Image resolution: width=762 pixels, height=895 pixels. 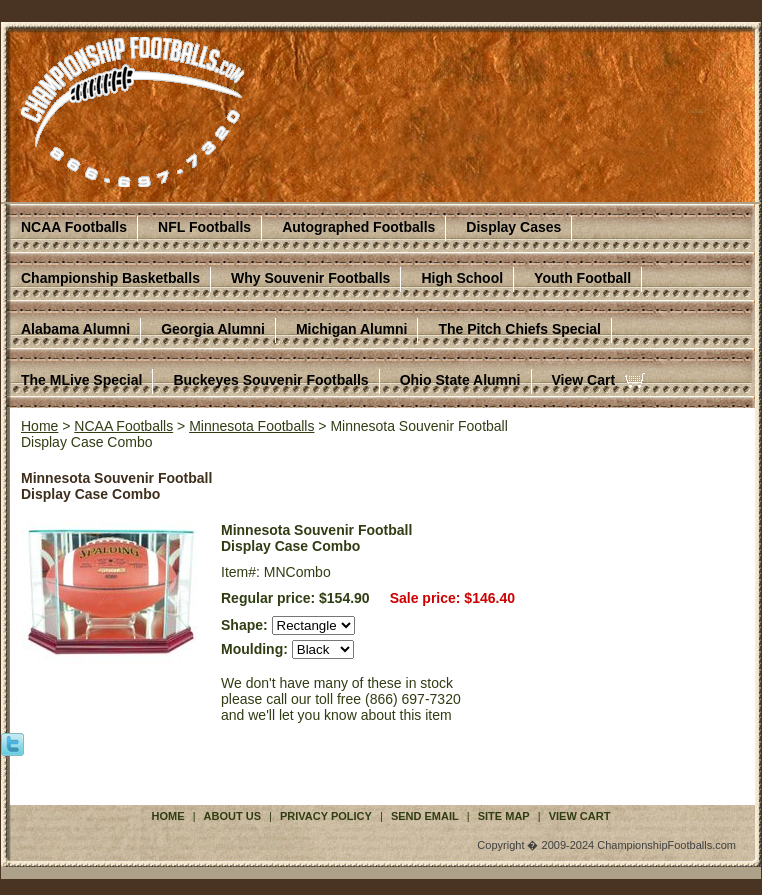 What do you see at coordinates (213, 329) in the screenshot?
I see `Georgia Alumni` at bounding box center [213, 329].